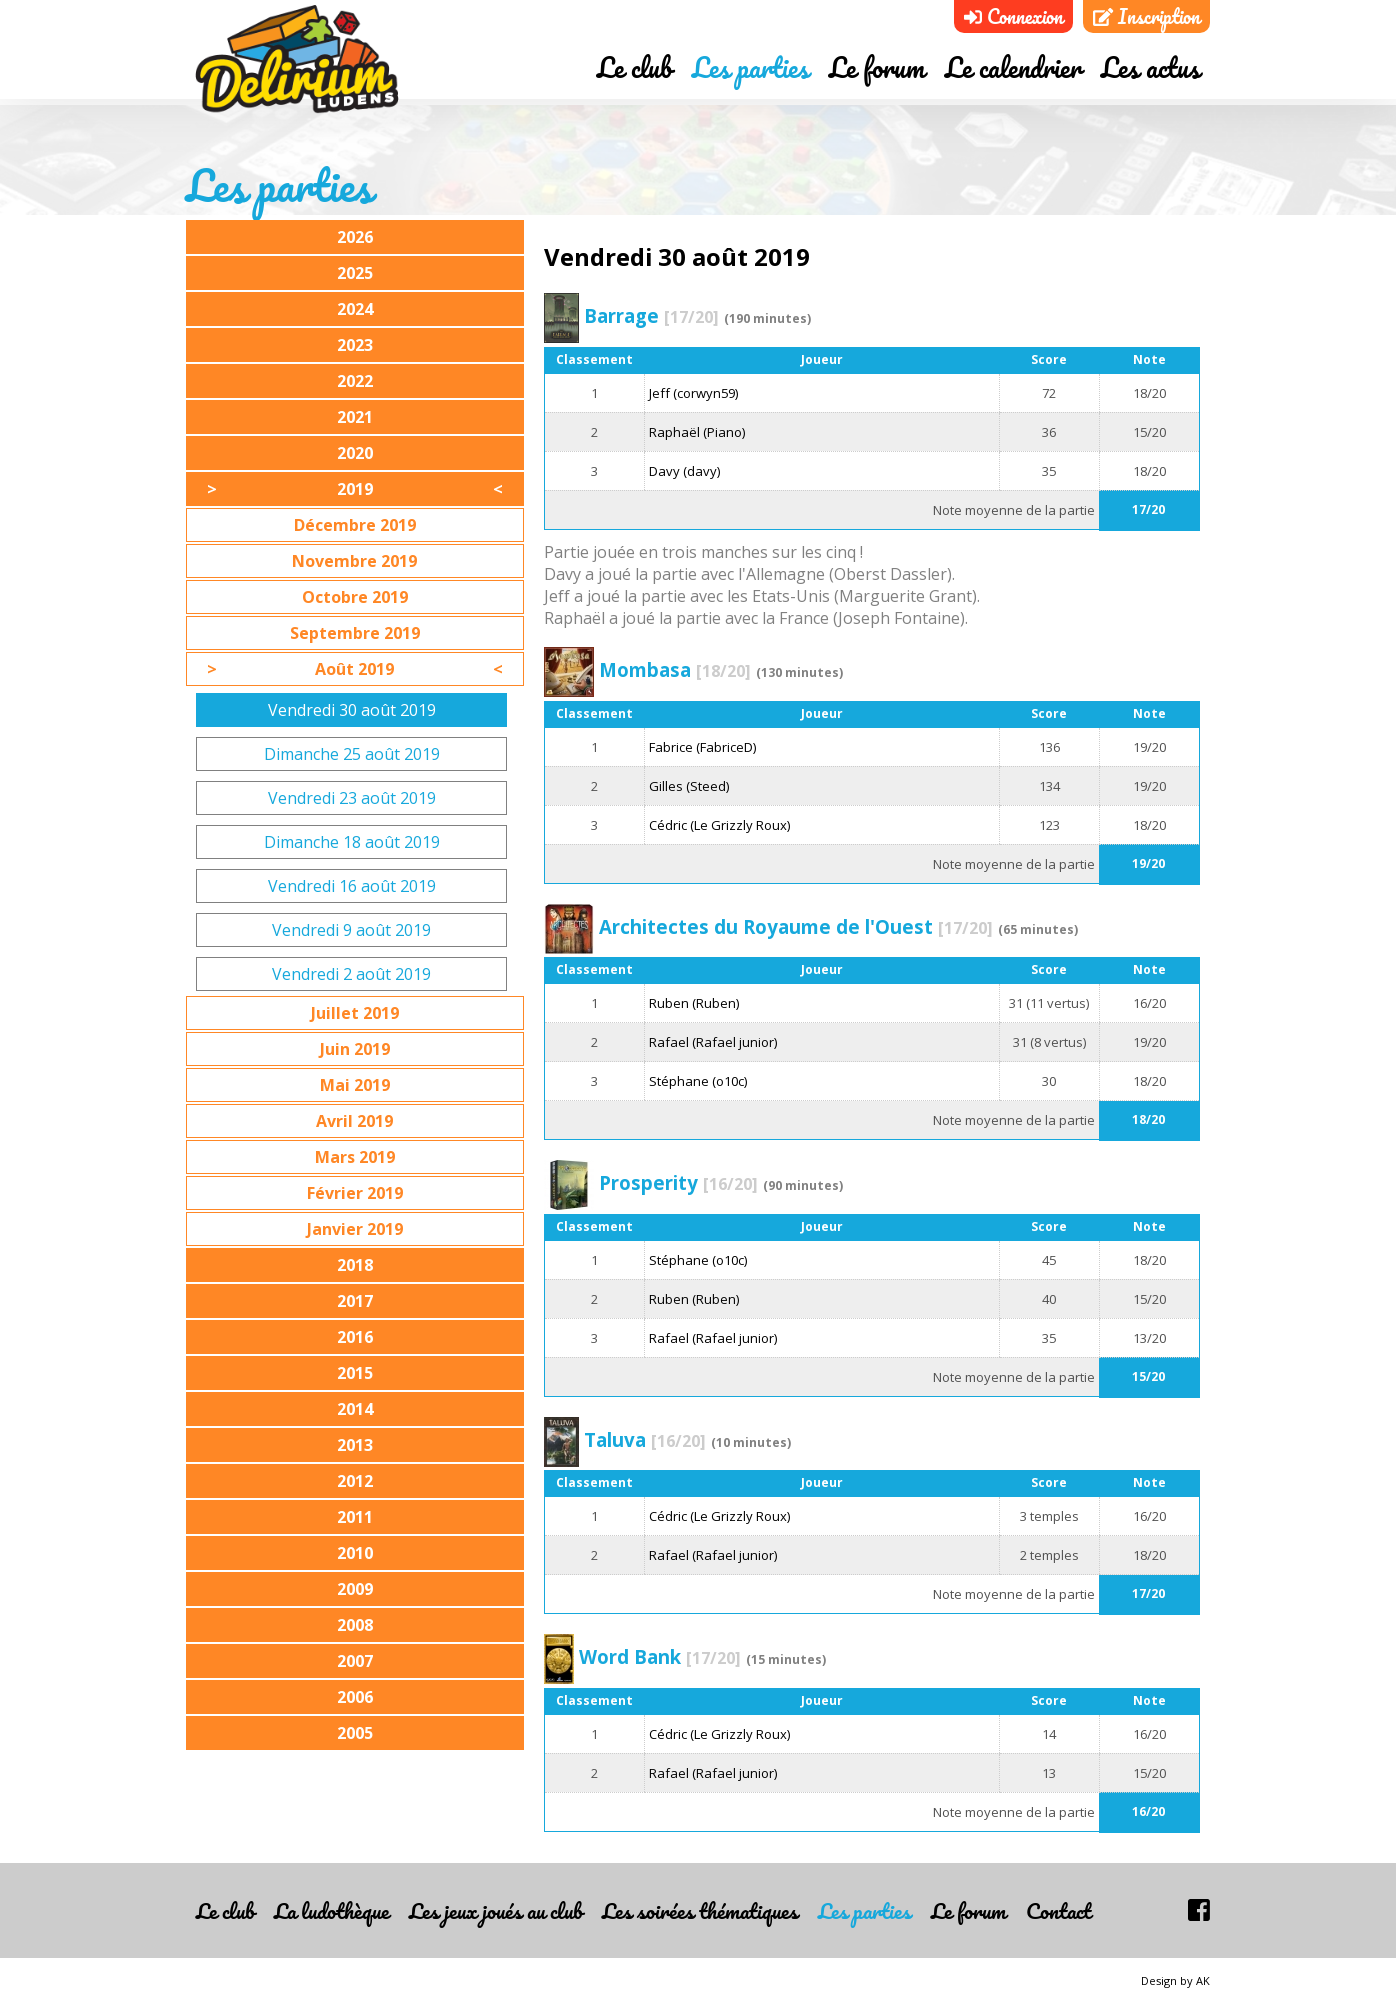  What do you see at coordinates (689, 786) in the screenshot?
I see `Gilles (Steed)` at bounding box center [689, 786].